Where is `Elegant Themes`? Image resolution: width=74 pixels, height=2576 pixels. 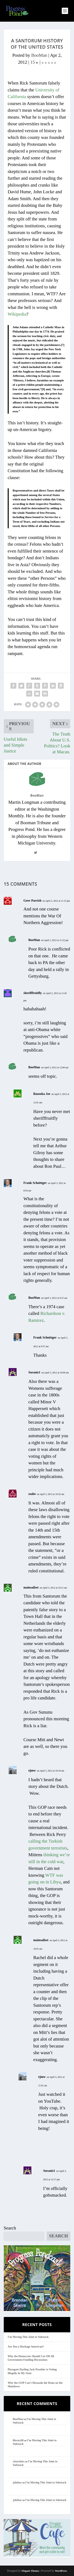
Elegant Themes is located at coordinates (30, 2570).